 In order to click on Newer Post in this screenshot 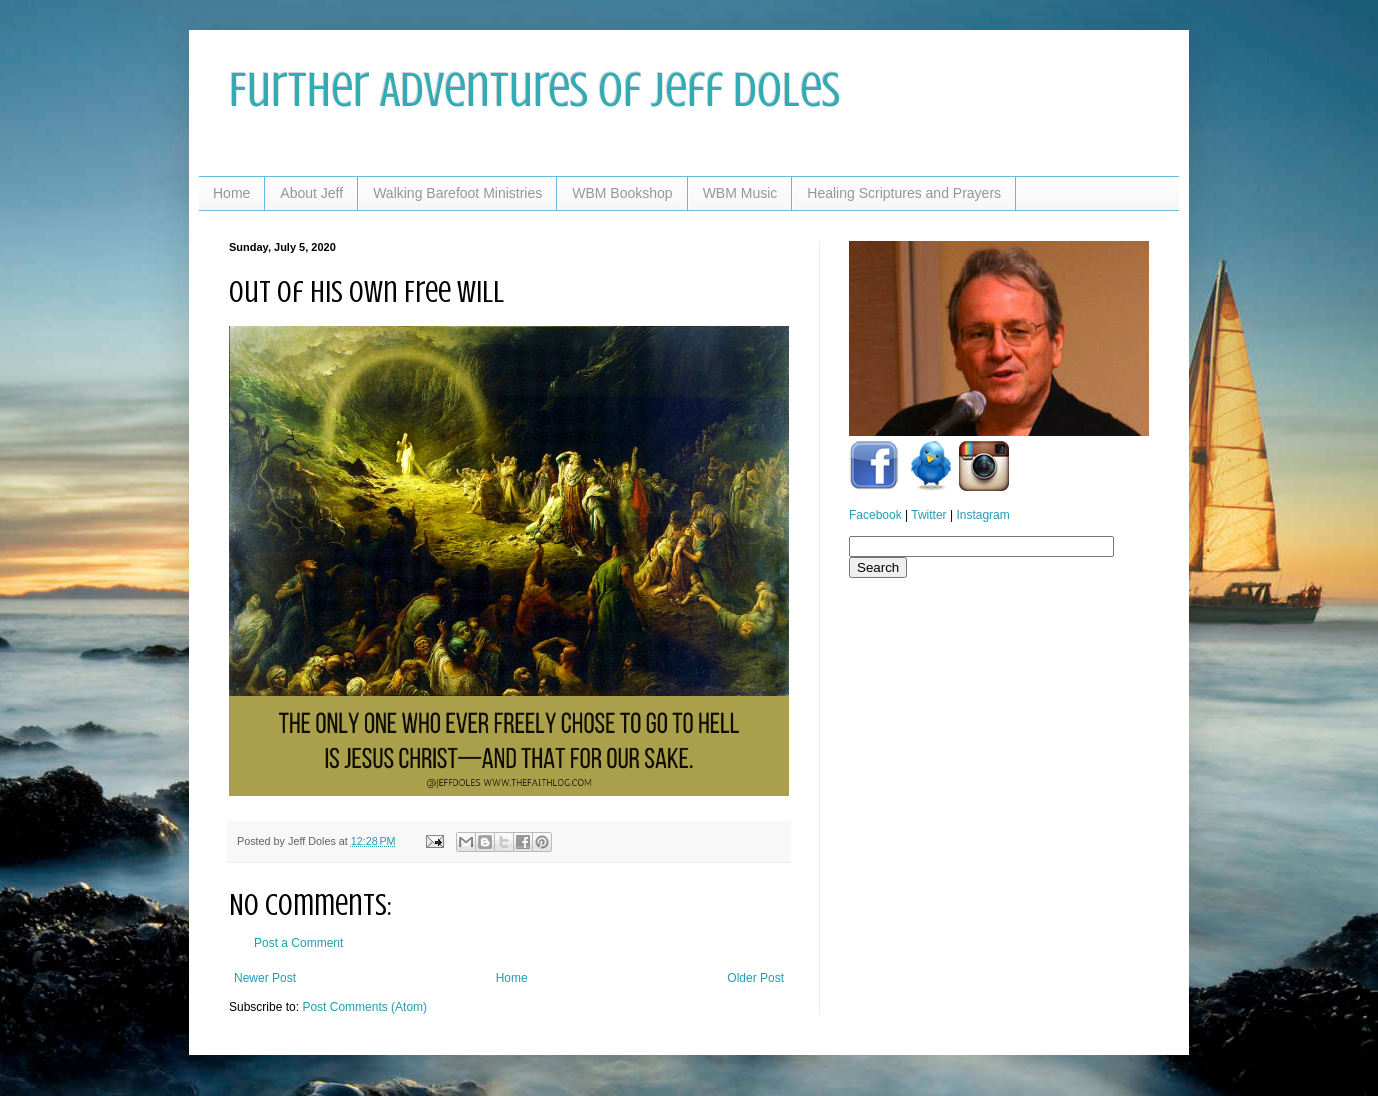, I will do `click(265, 978)`.